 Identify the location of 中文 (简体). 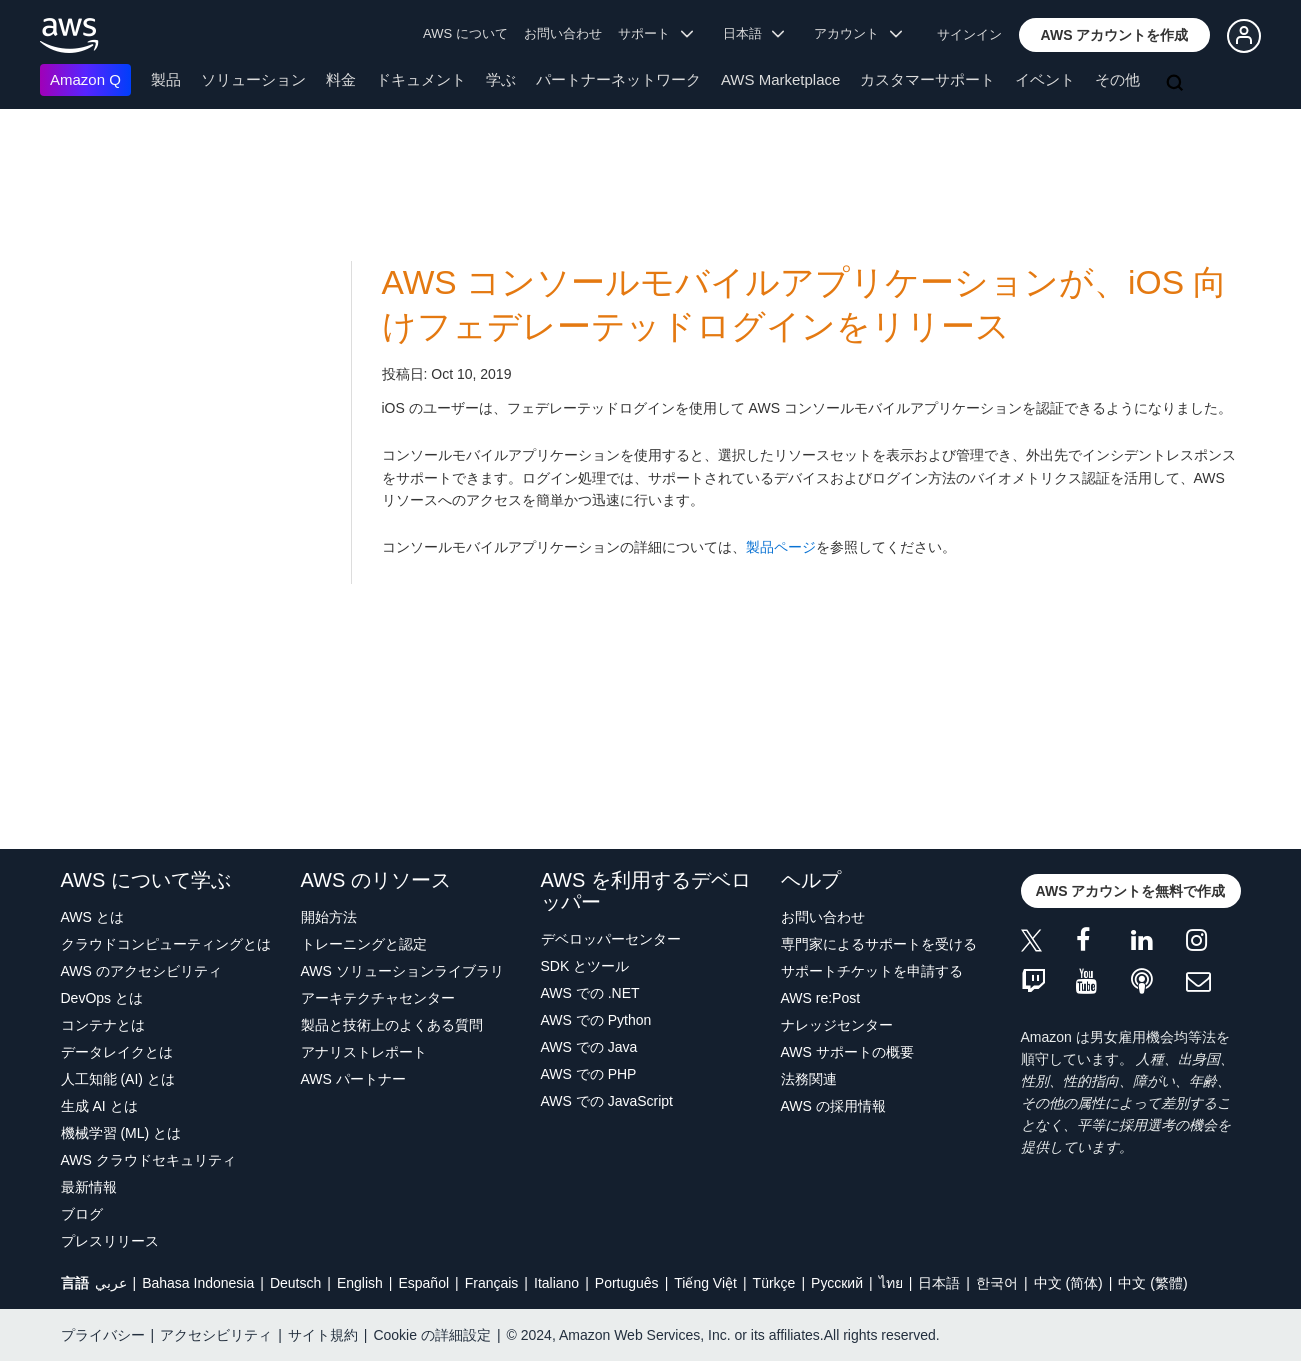
(1068, 1283).